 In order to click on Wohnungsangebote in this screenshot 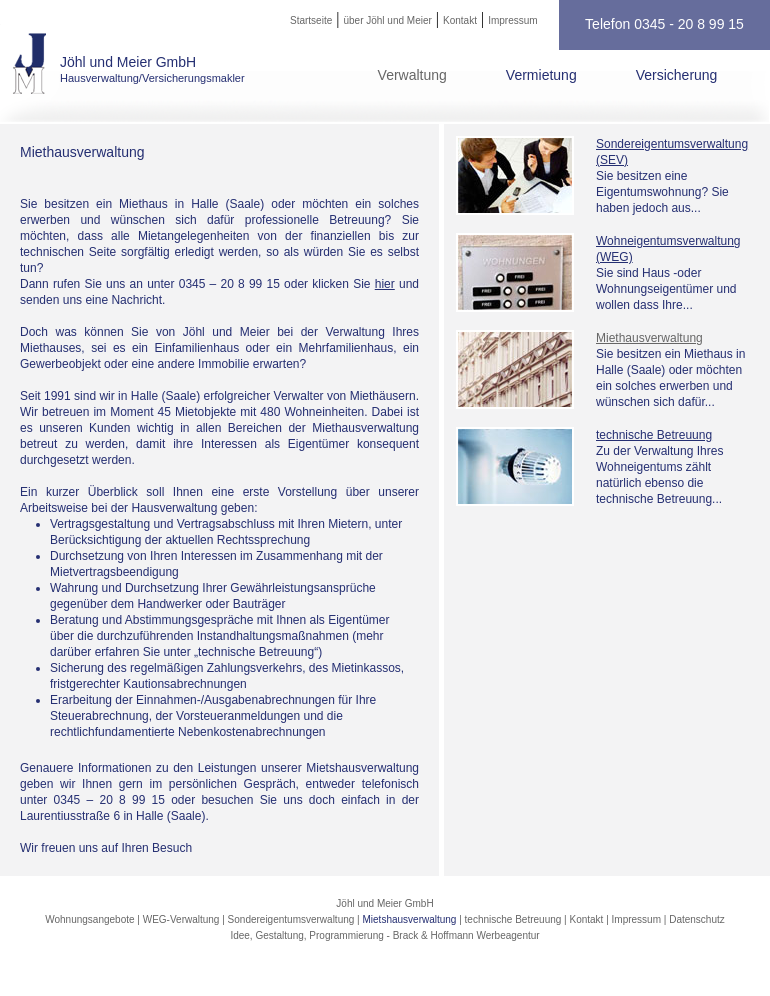, I will do `click(89, 919)`.